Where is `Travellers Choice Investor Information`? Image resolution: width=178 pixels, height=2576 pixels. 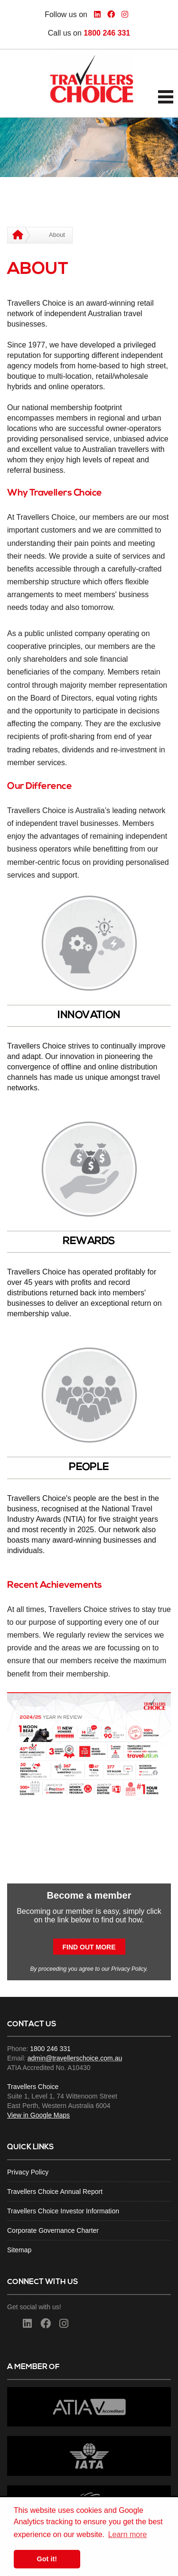
Travellers Choice Investor Information is located at coordinates (63, 2211).